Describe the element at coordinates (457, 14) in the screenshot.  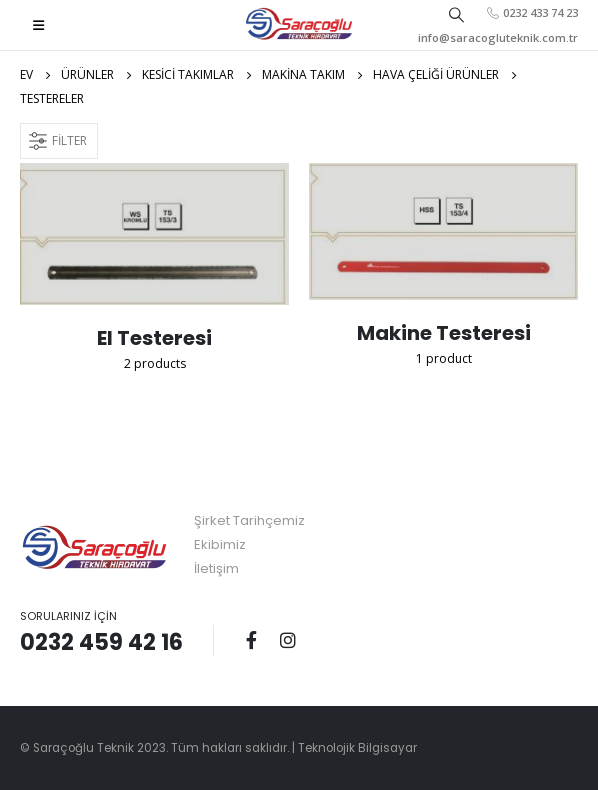
I see `[Search Toggle]` at that location.